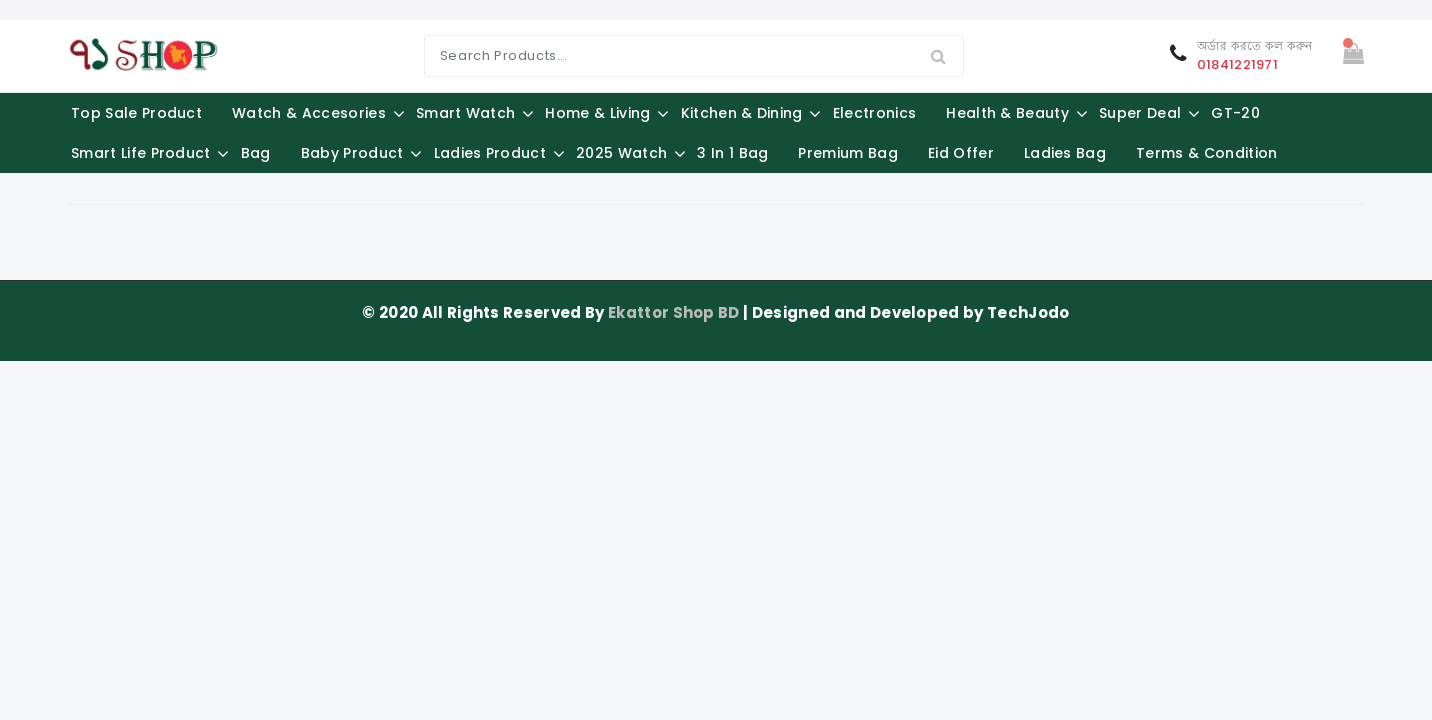 Image resolution: width=1432 pixels, height=720 pixels. What do you see at coordinates (352, 153) in the screenshot?
I see `Baby Product` at bounding box center [352, 153].